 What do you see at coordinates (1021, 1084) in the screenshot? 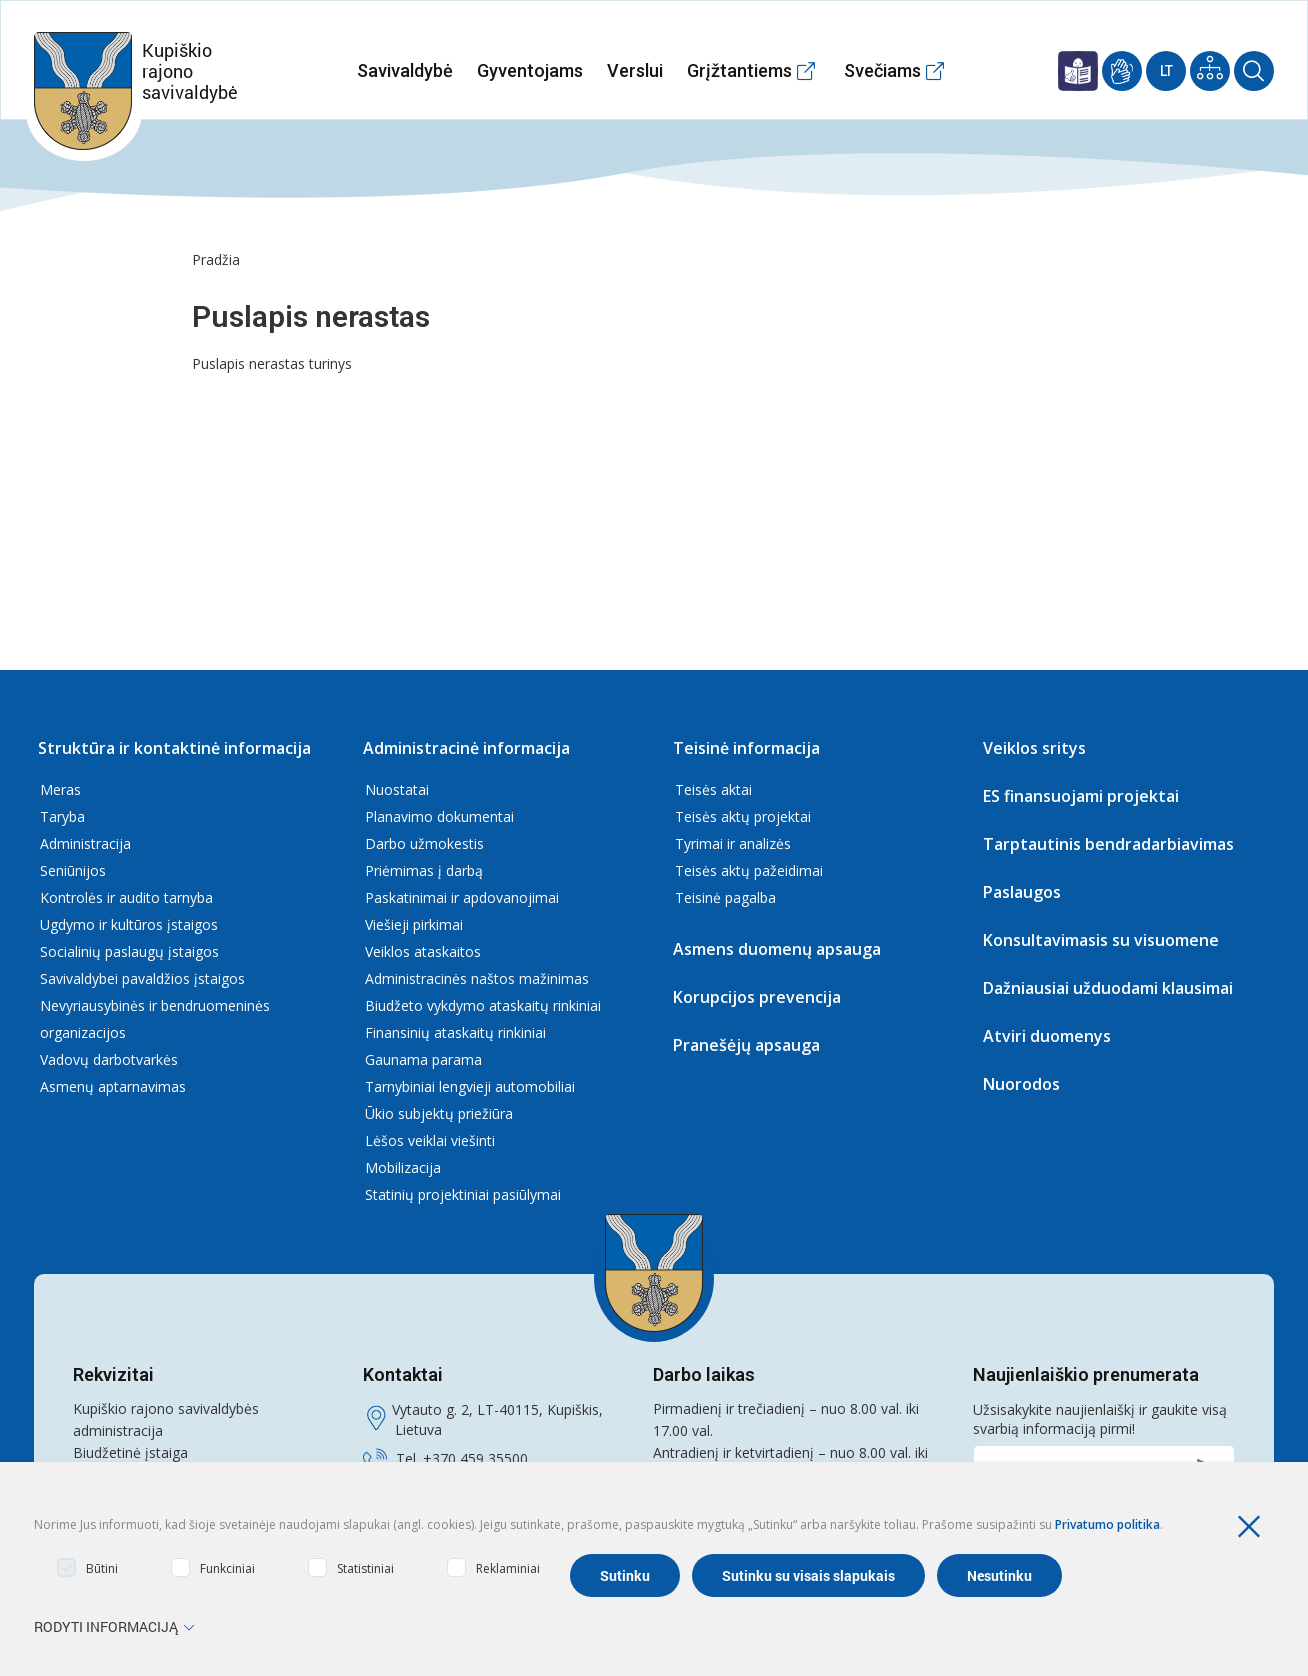
I see `Nuorodos` at bounding box center [1021, 1084].